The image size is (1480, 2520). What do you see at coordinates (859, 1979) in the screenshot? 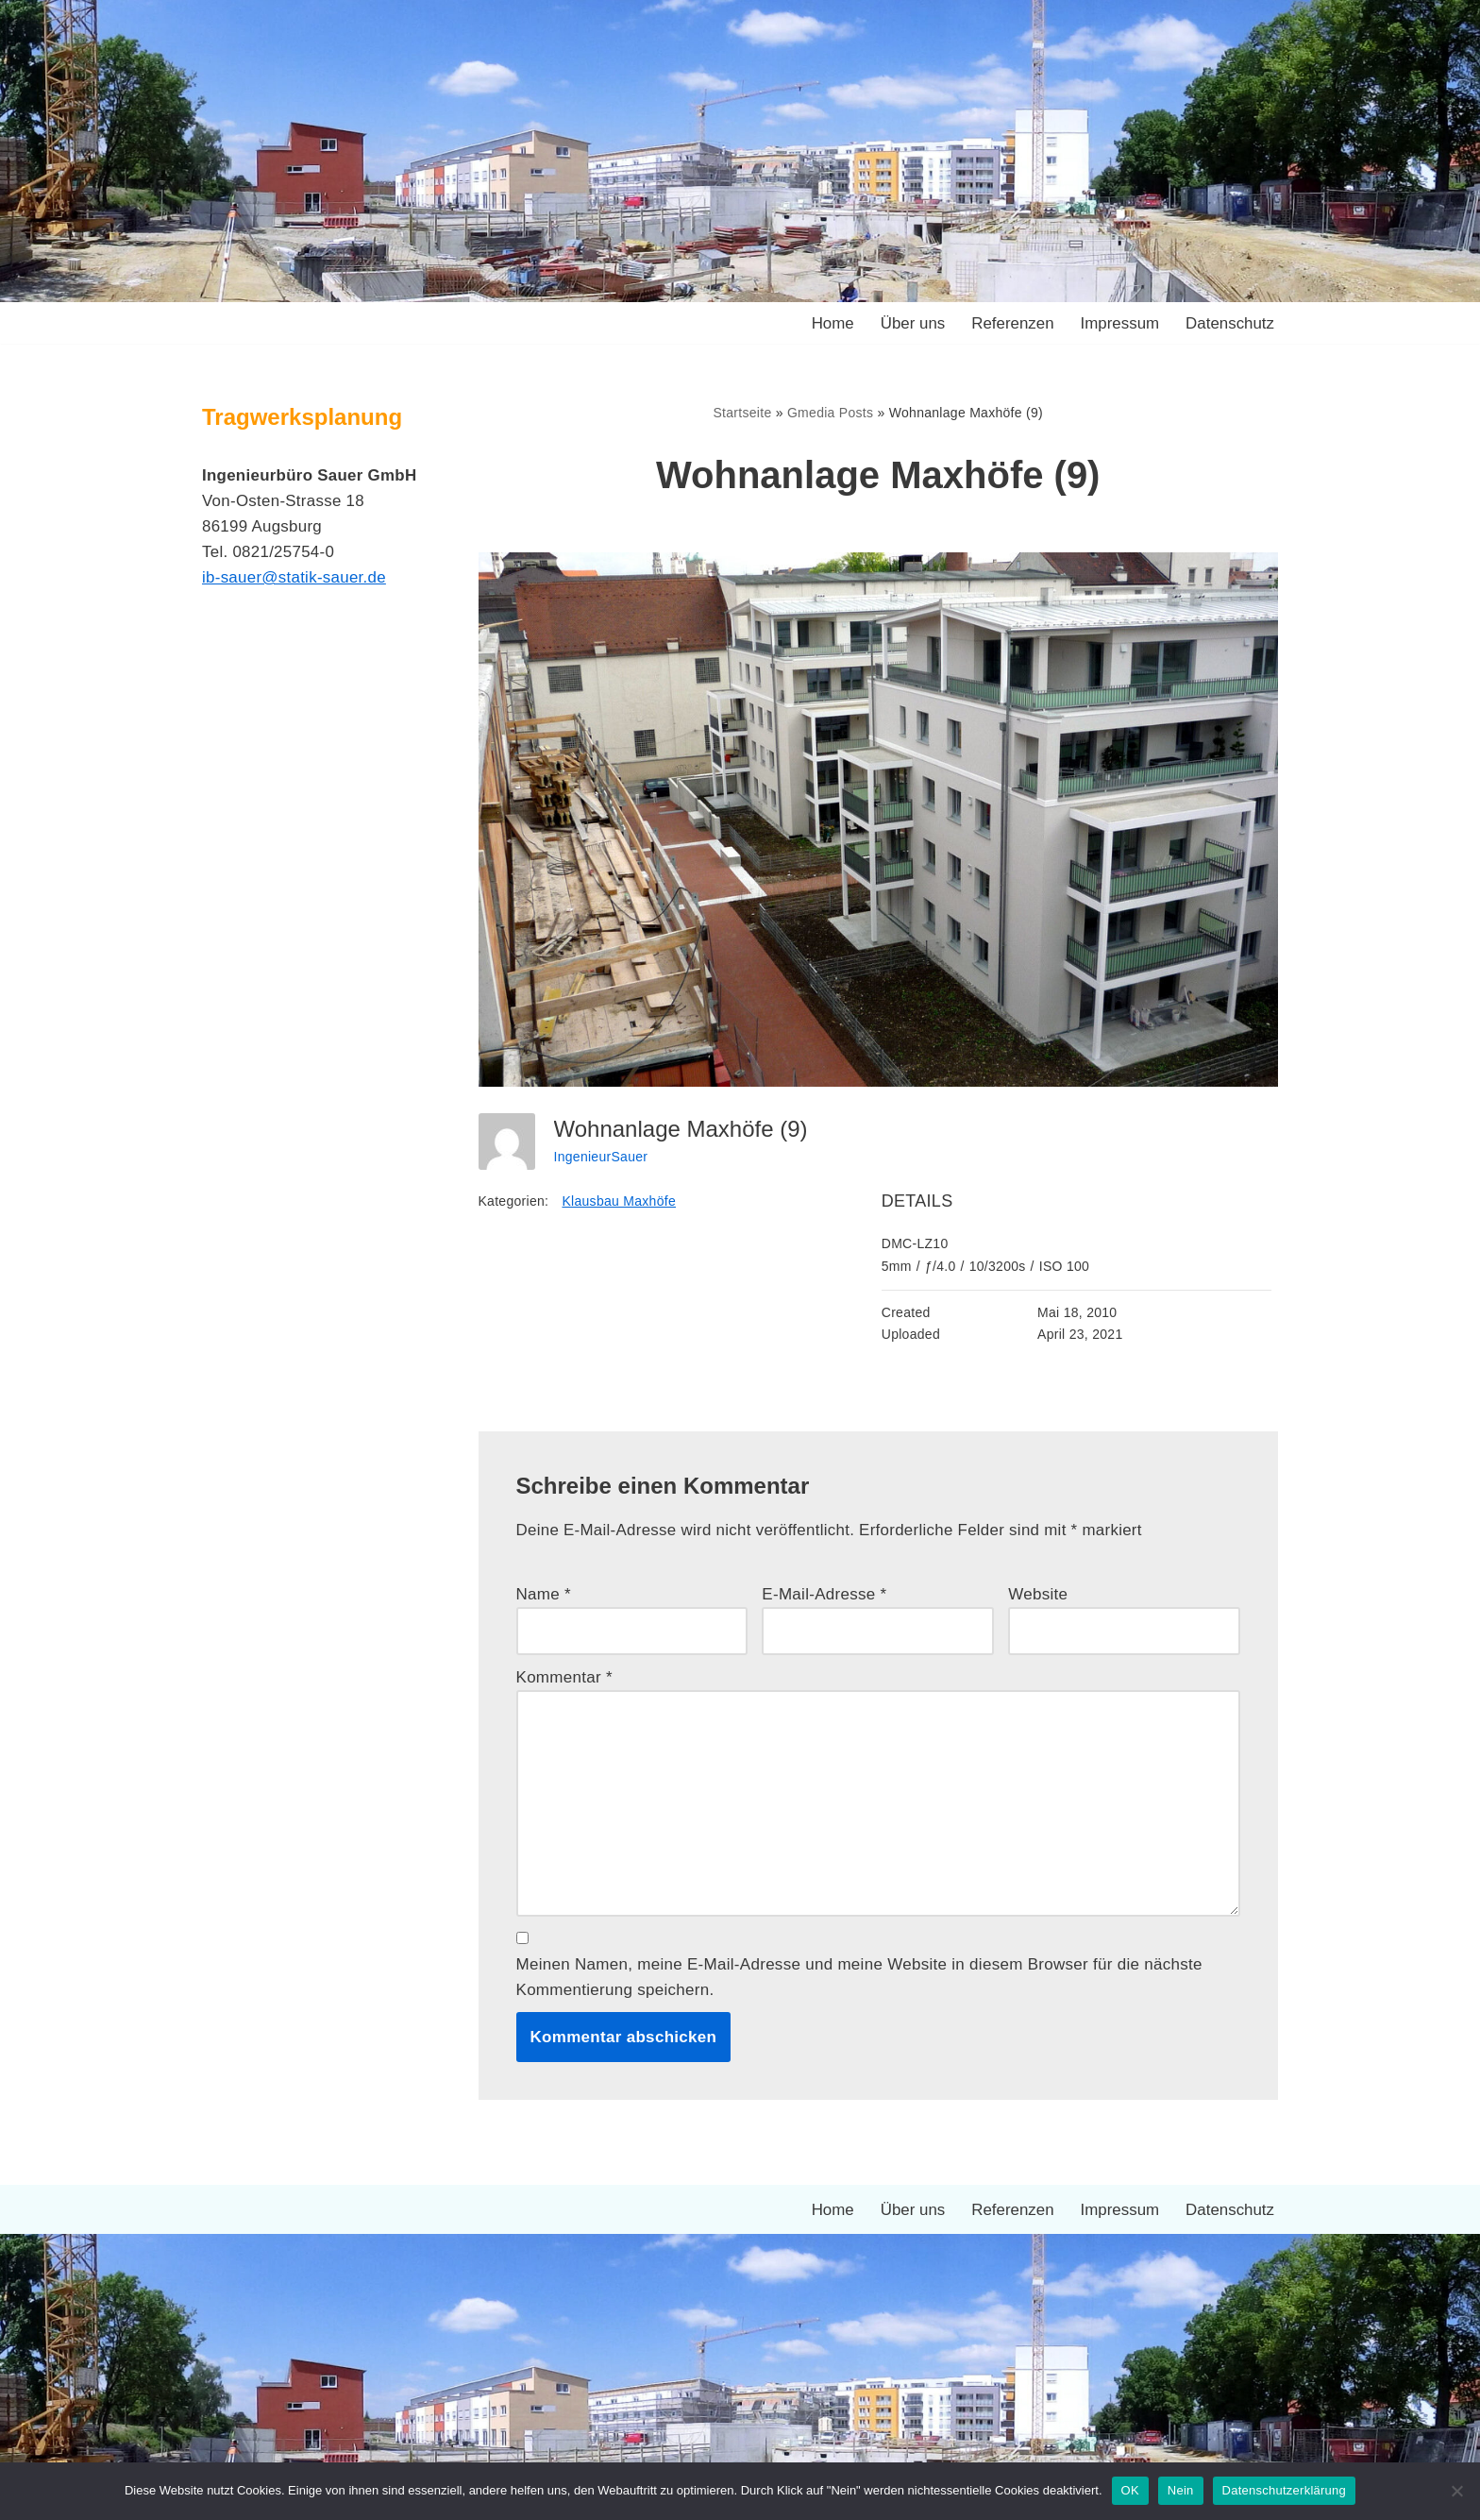
I see `Meinen Namen, meine E-Mail-Adresse und meine Website in diesem Browser für die nächste Kommentierung speichern.` at bounding box center [859, 1979].